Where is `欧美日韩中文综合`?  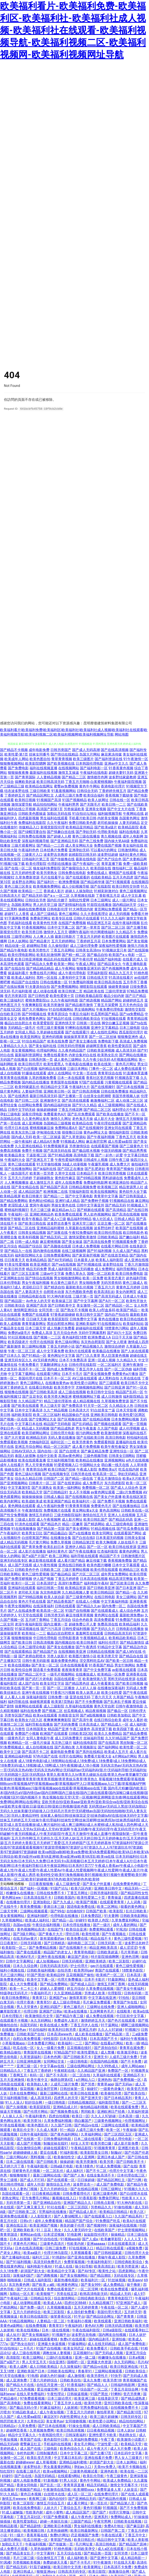 欧美日韩中文综合 is located at coordinates (101, 1392).